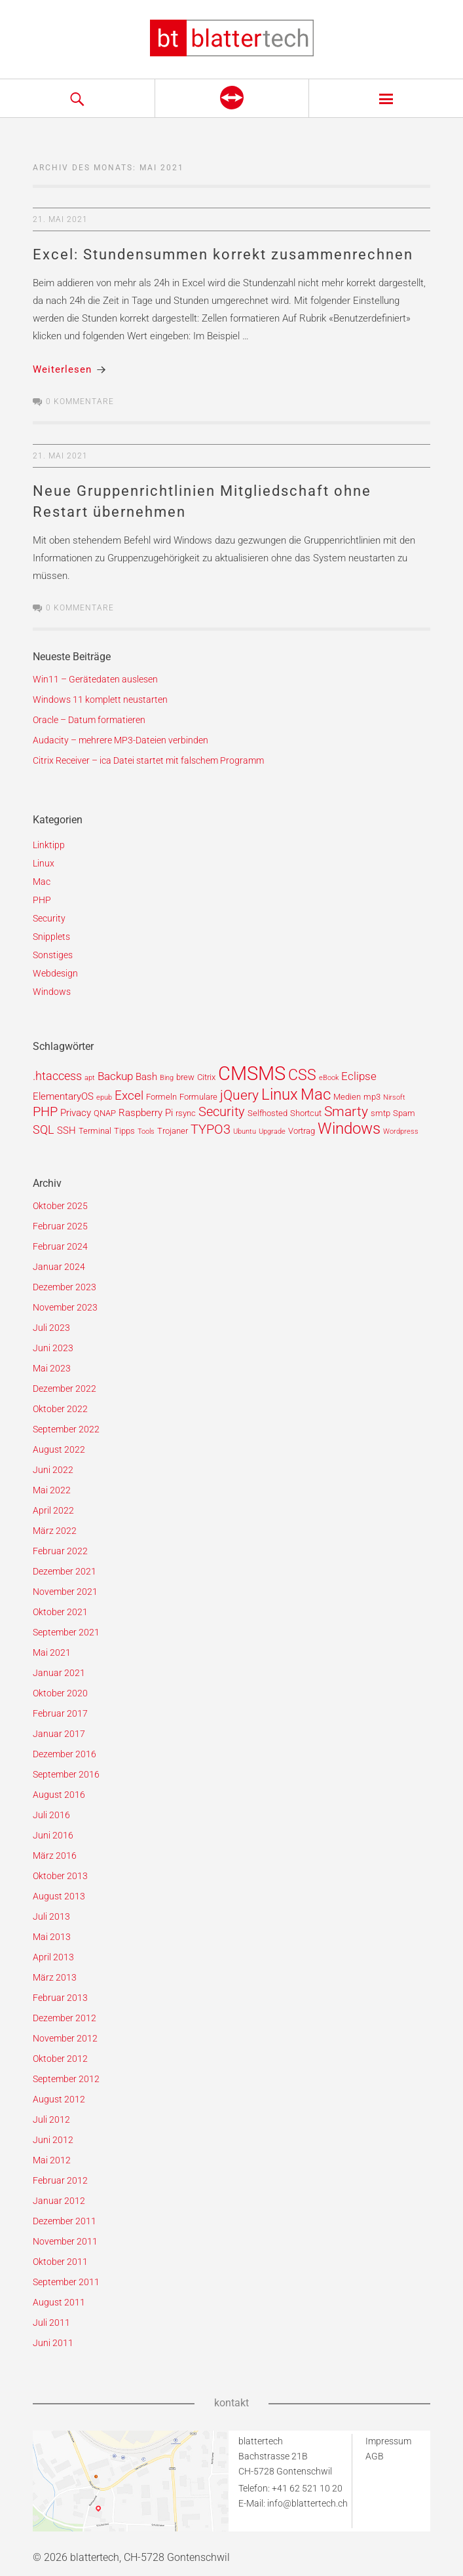 This screenshot has width=463, height=2576. I want to click on September 2011, so click(66, 2282).